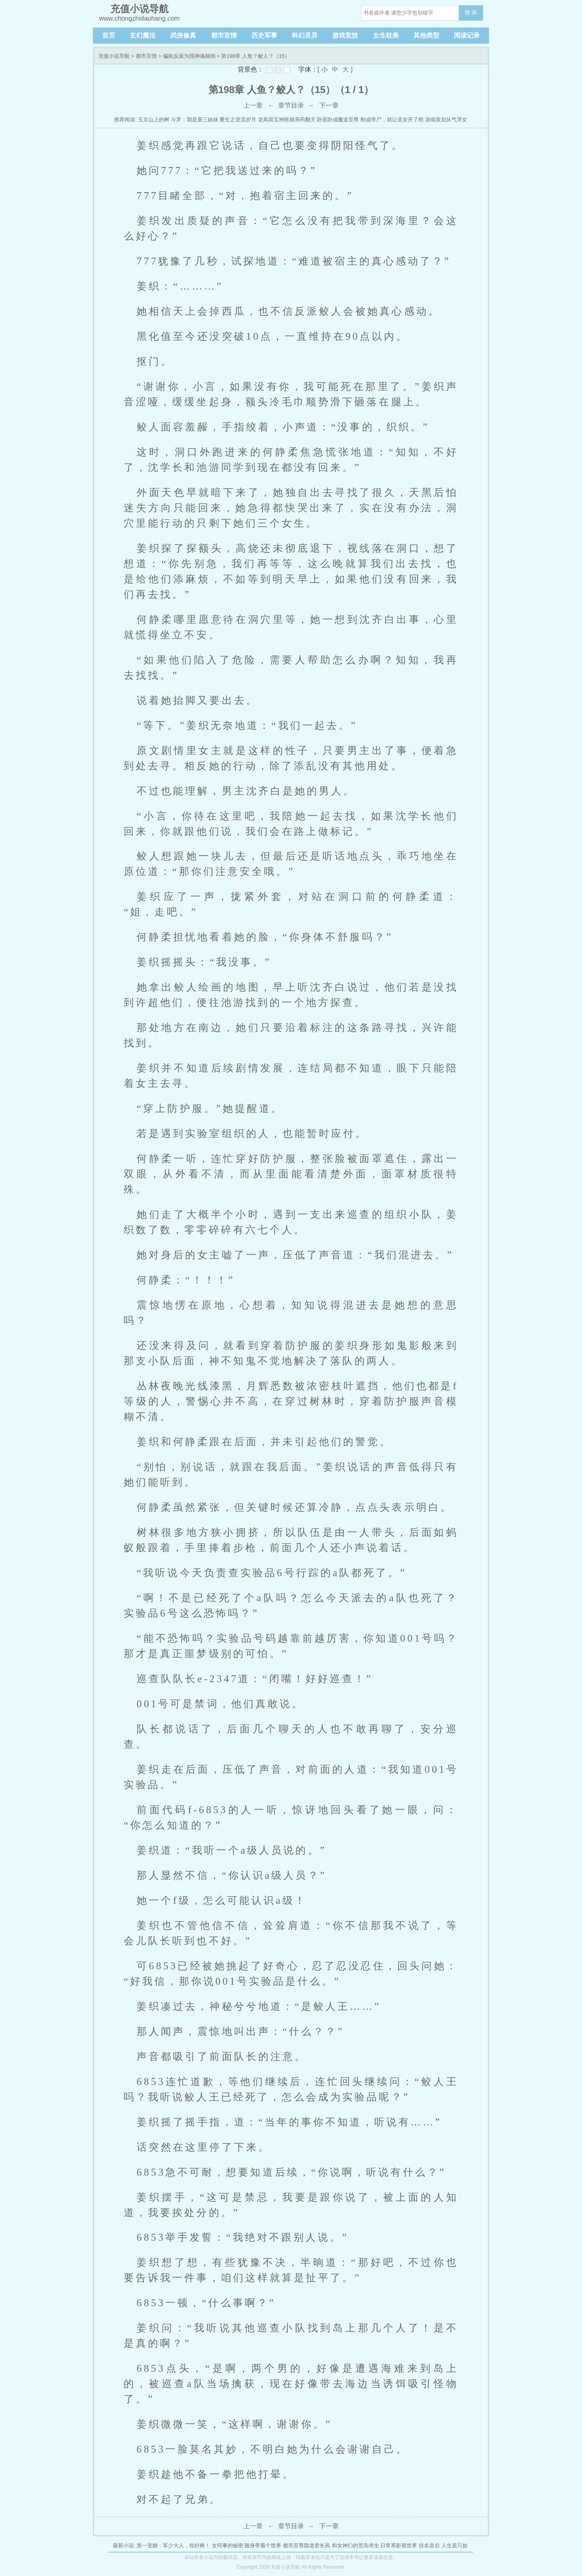  I want to click on 章节目录, so click(291, 105).